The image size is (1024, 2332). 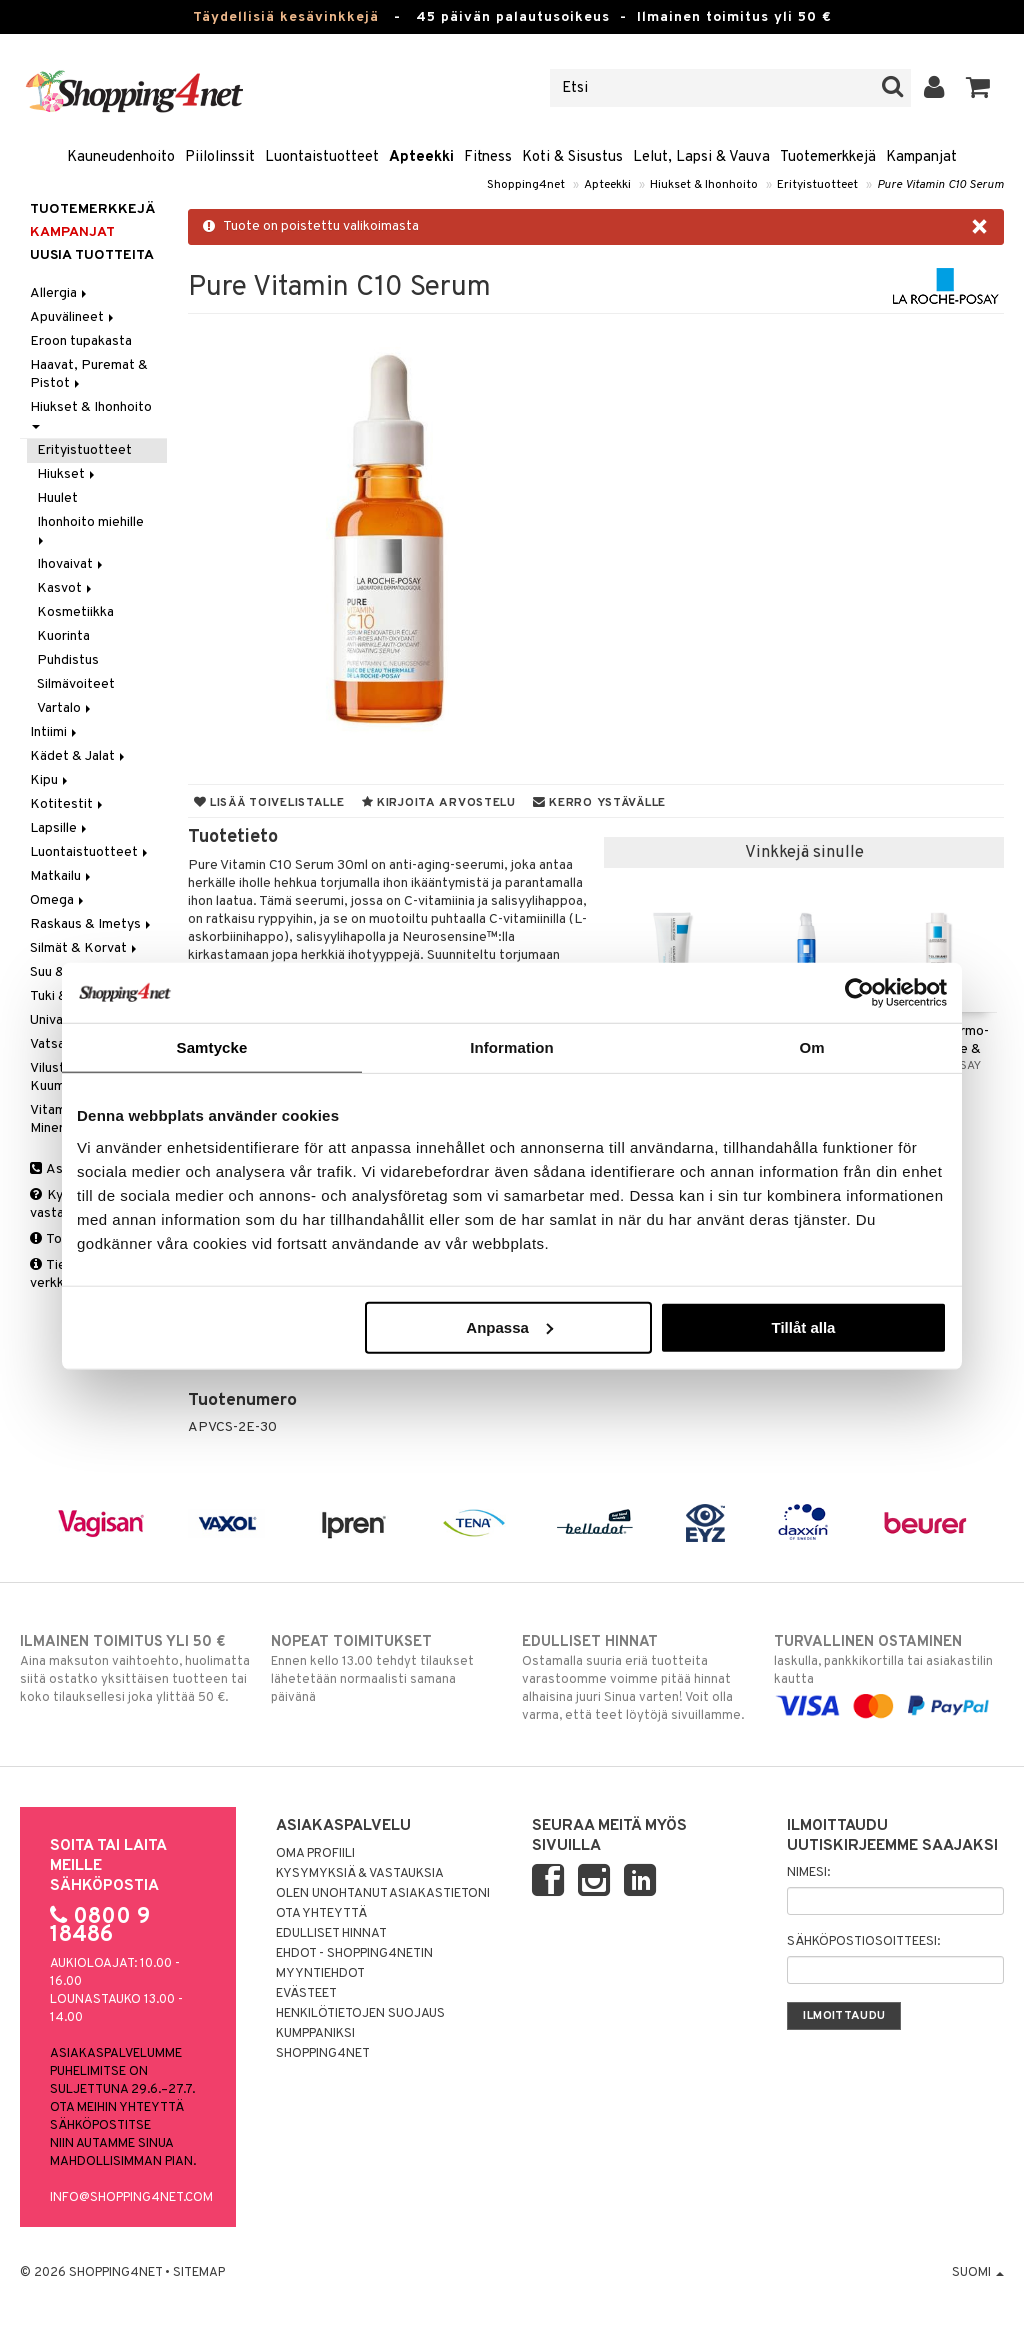 I want to click on Puhdistus, so click(x=68, y=660).